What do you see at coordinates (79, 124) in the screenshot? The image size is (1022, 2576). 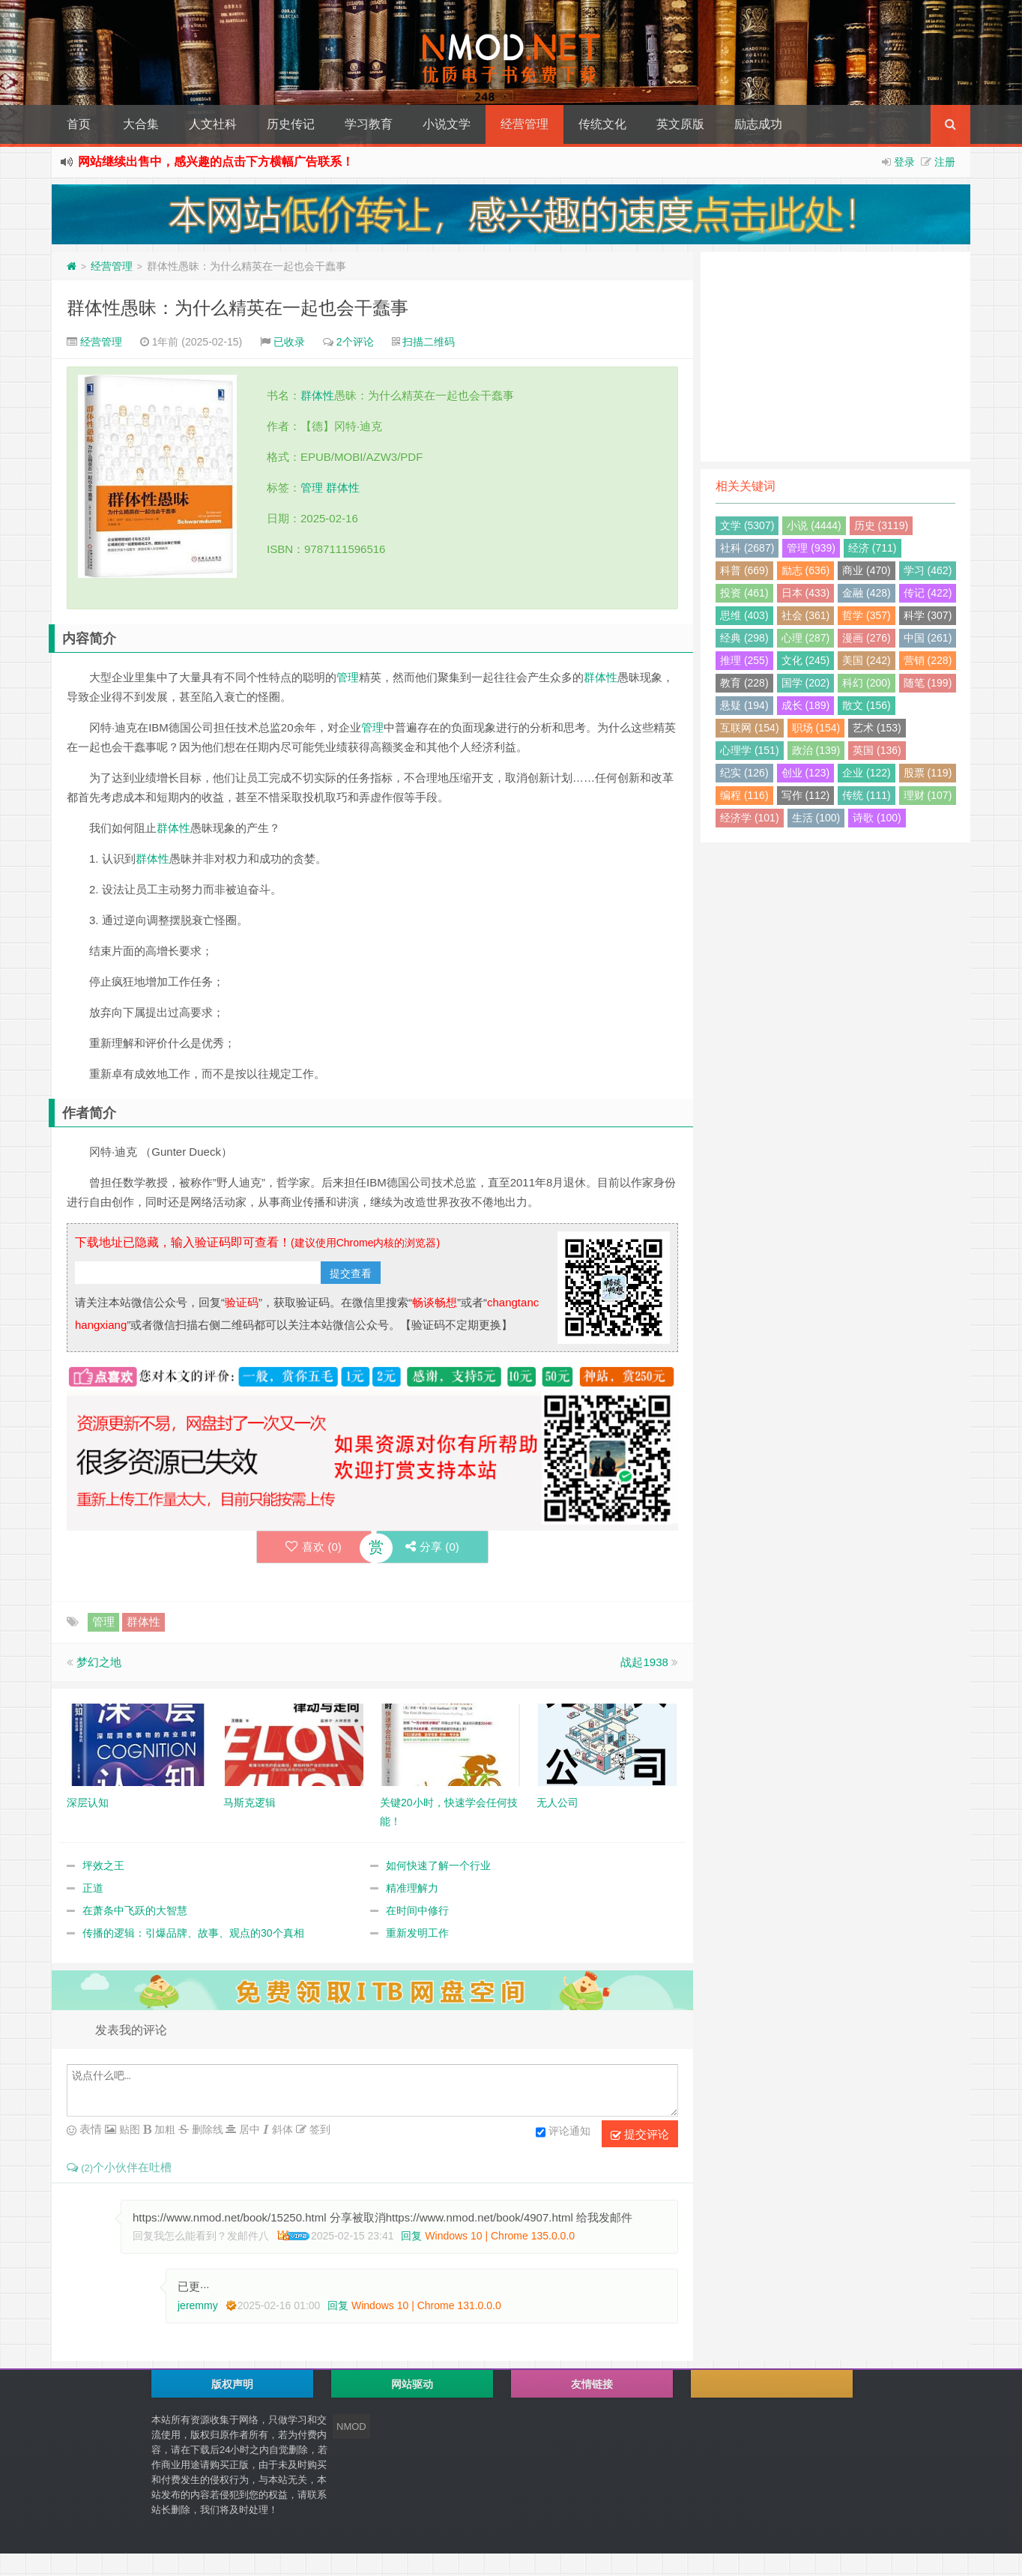 I see `首页` at bounding box center [79, 124].